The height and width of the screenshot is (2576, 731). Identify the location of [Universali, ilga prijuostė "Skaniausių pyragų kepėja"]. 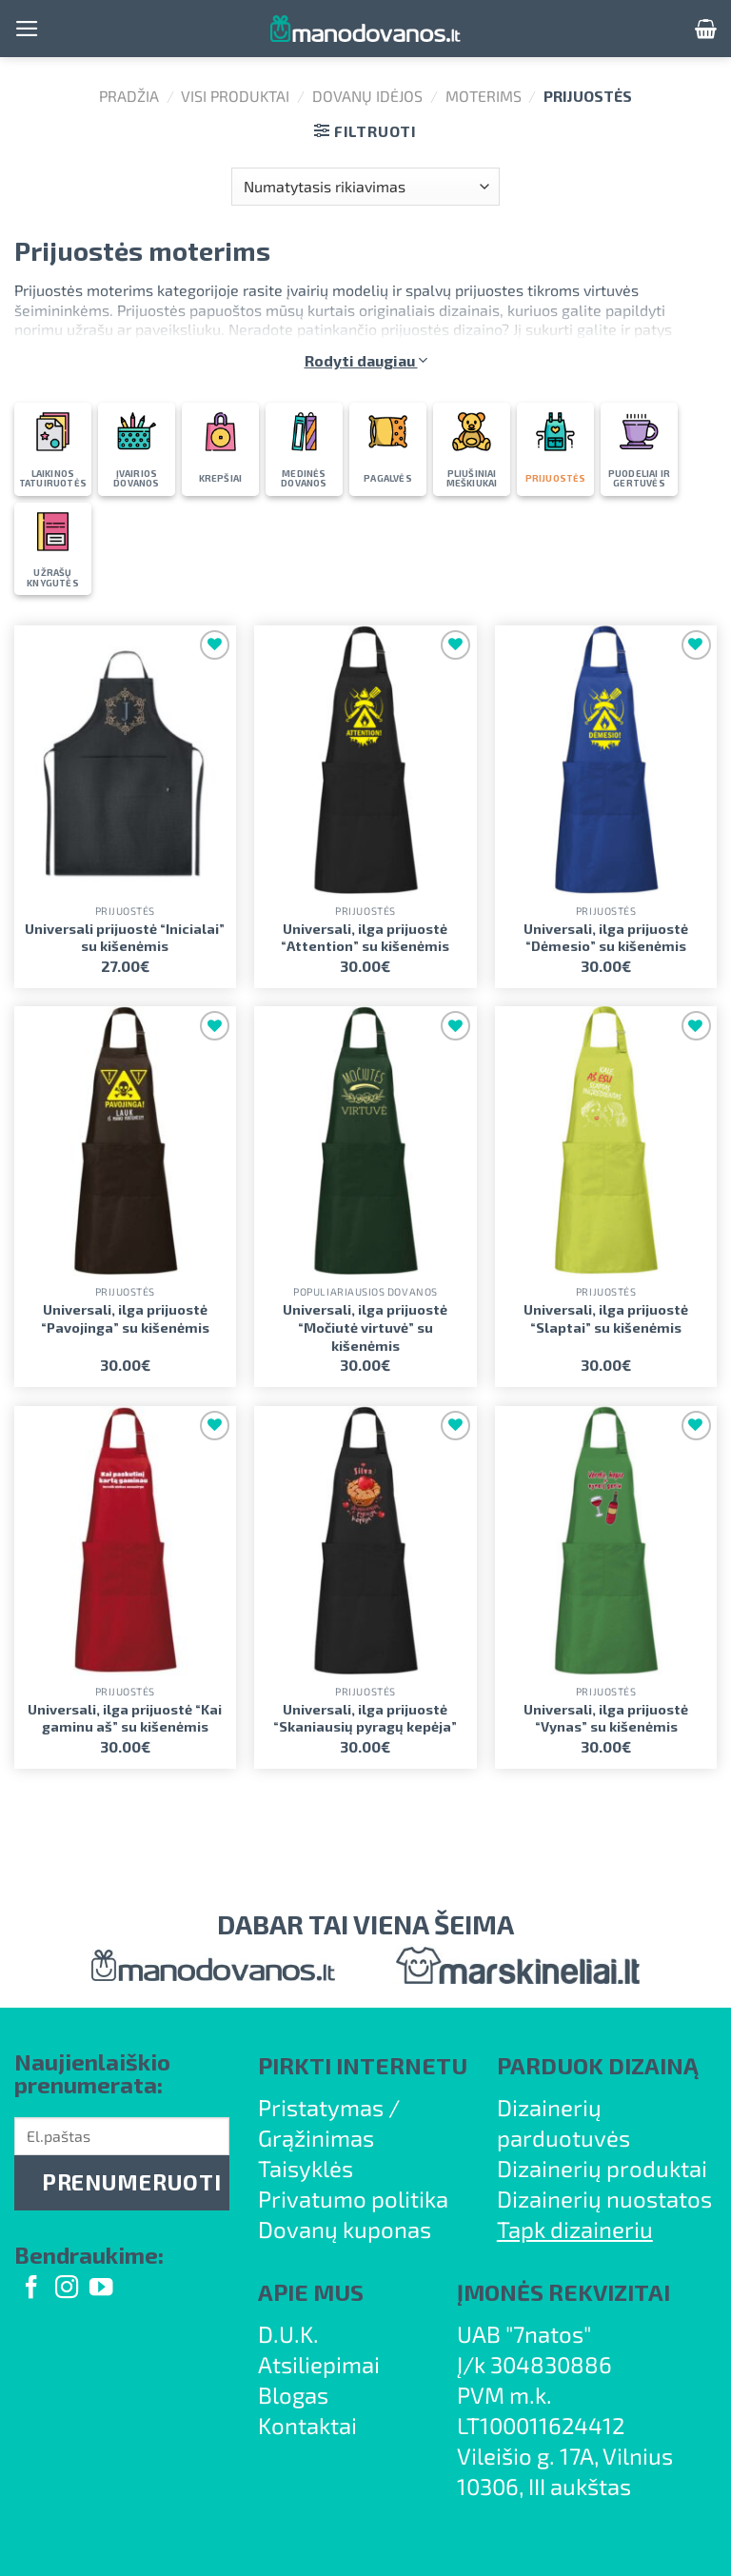
(365, 1540).